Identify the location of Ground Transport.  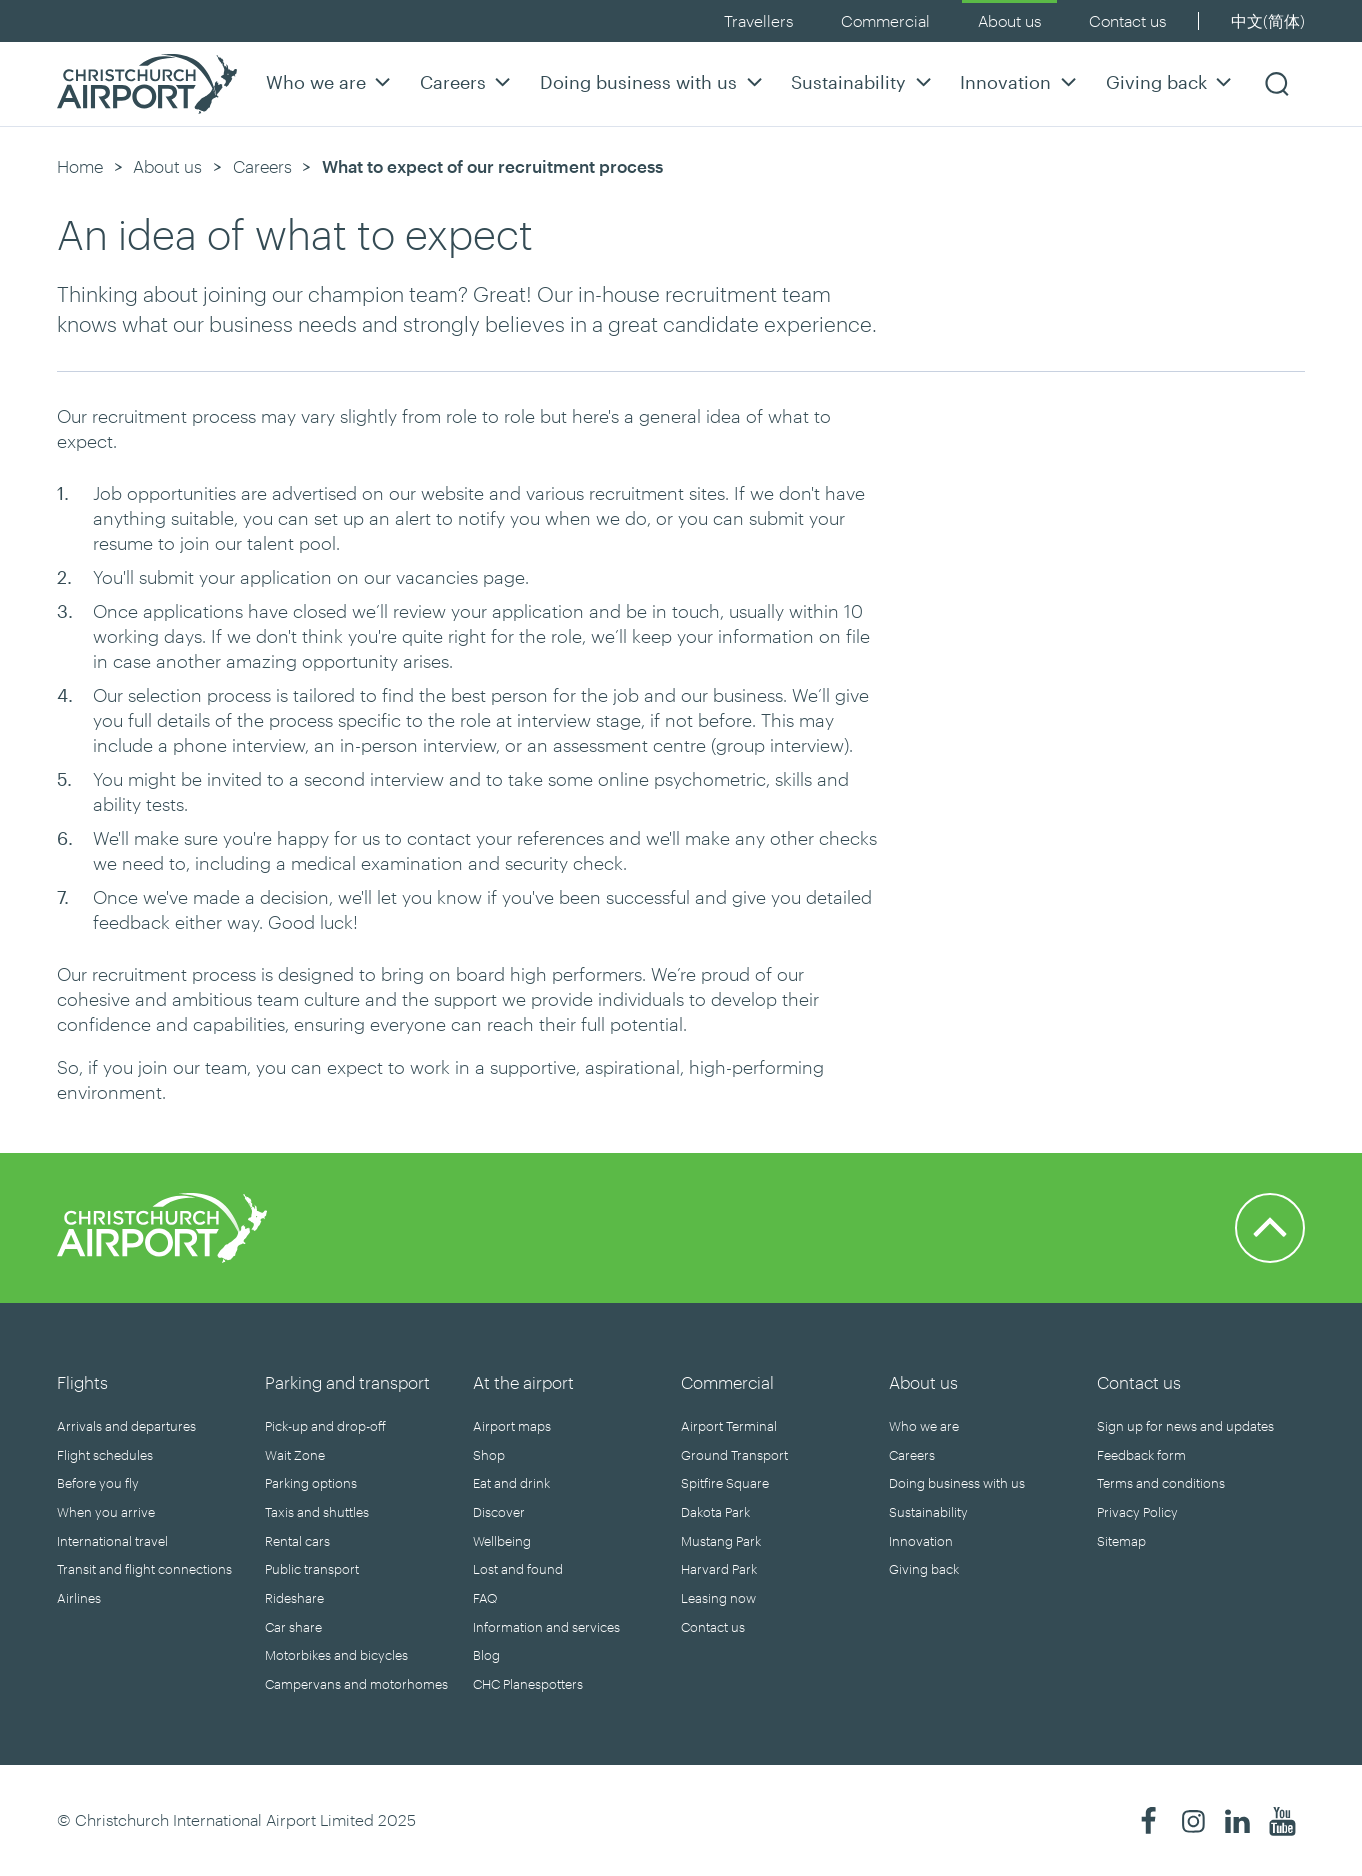
(734, 1455).